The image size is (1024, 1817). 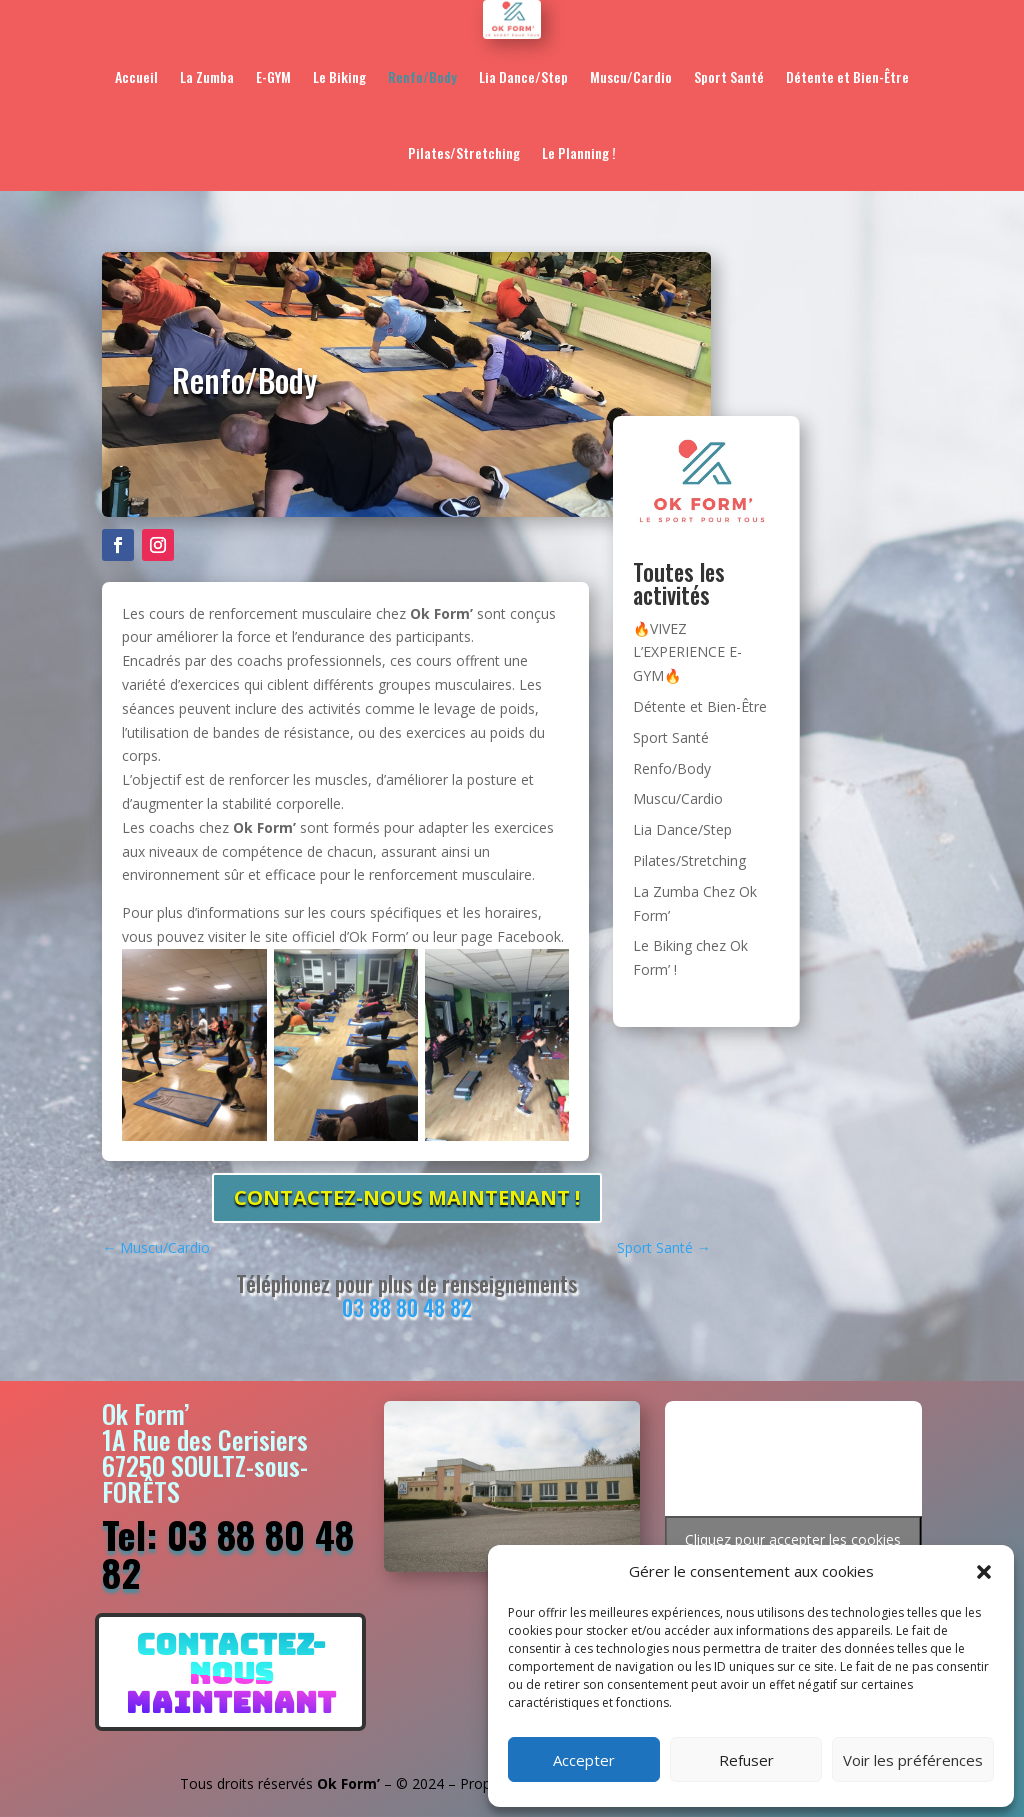 I want to click on [button], so click(x=984, y=1572).